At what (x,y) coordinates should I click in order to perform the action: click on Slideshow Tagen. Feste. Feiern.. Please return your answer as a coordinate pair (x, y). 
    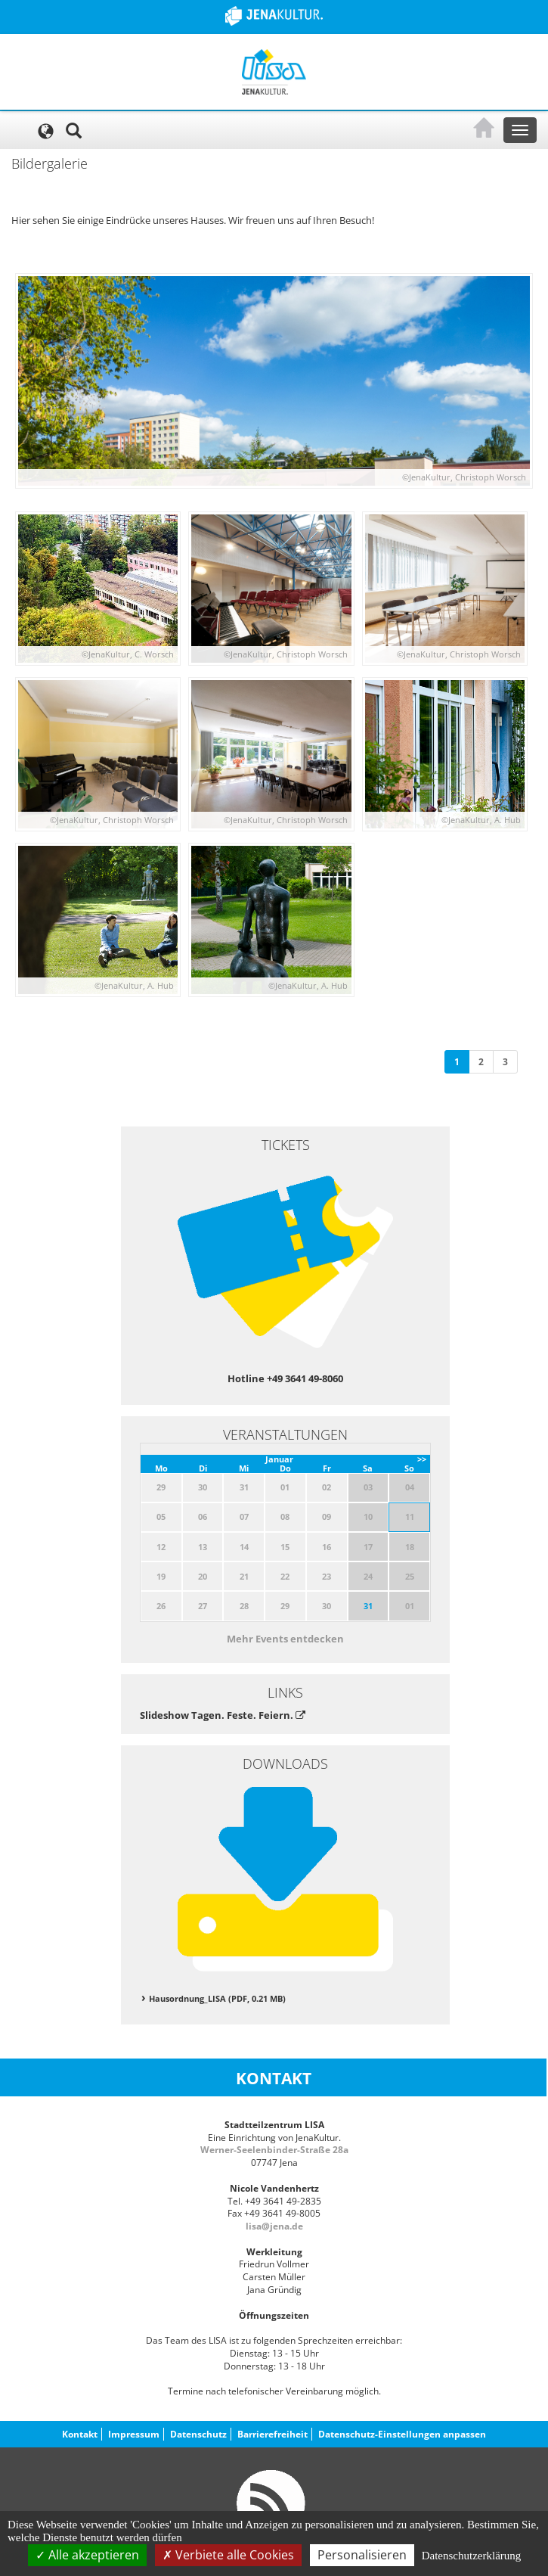
    Looking at the image, I should click on (222, 1715).